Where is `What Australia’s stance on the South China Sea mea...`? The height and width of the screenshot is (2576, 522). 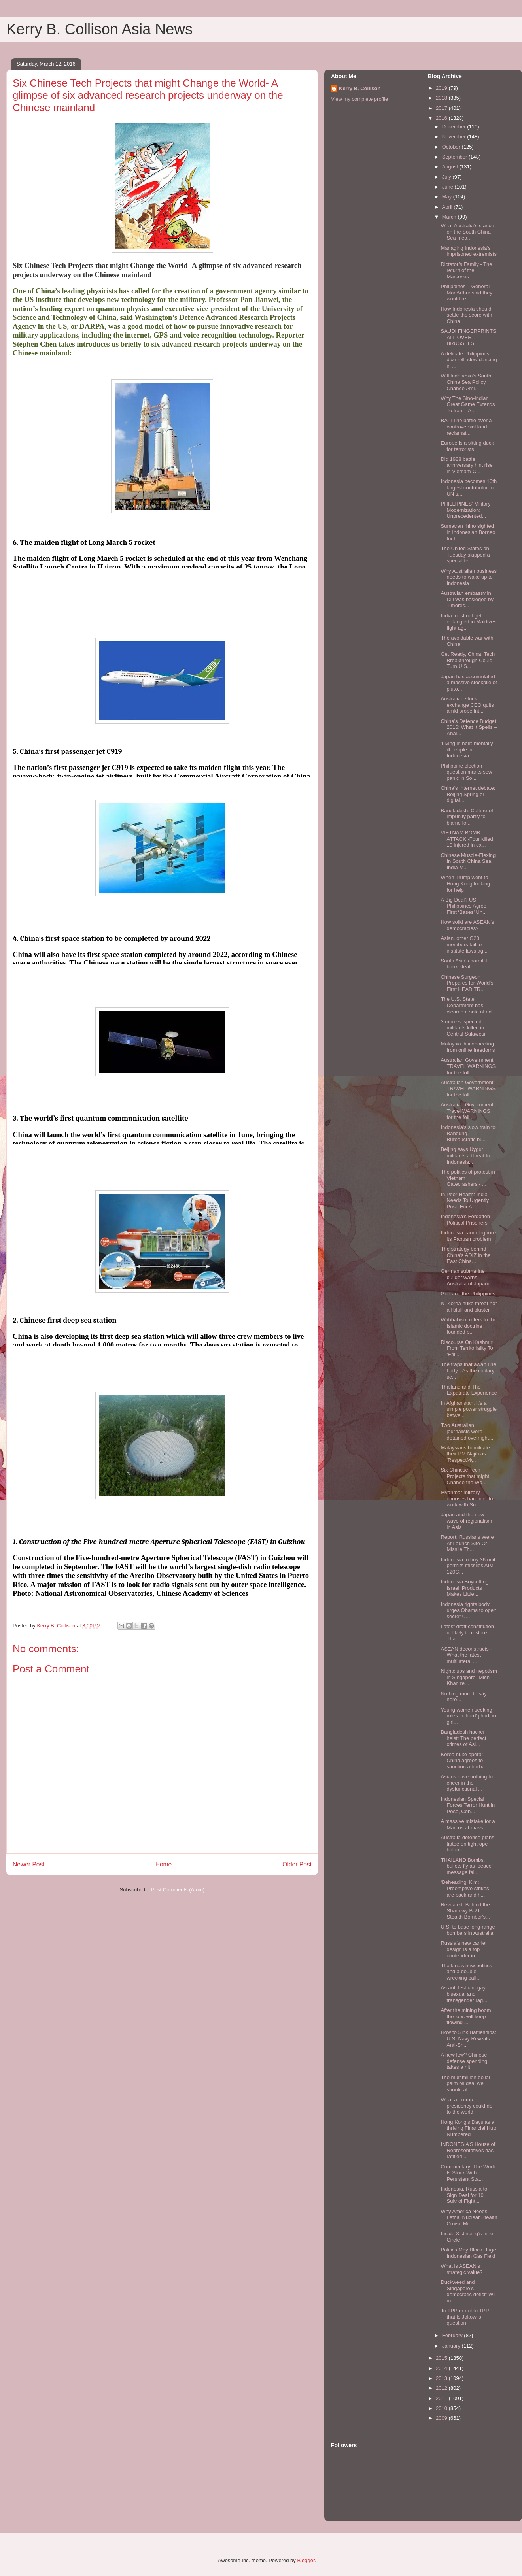
What Australia’s stance on the South China Sea mea... is located at coordinates (467, 232).